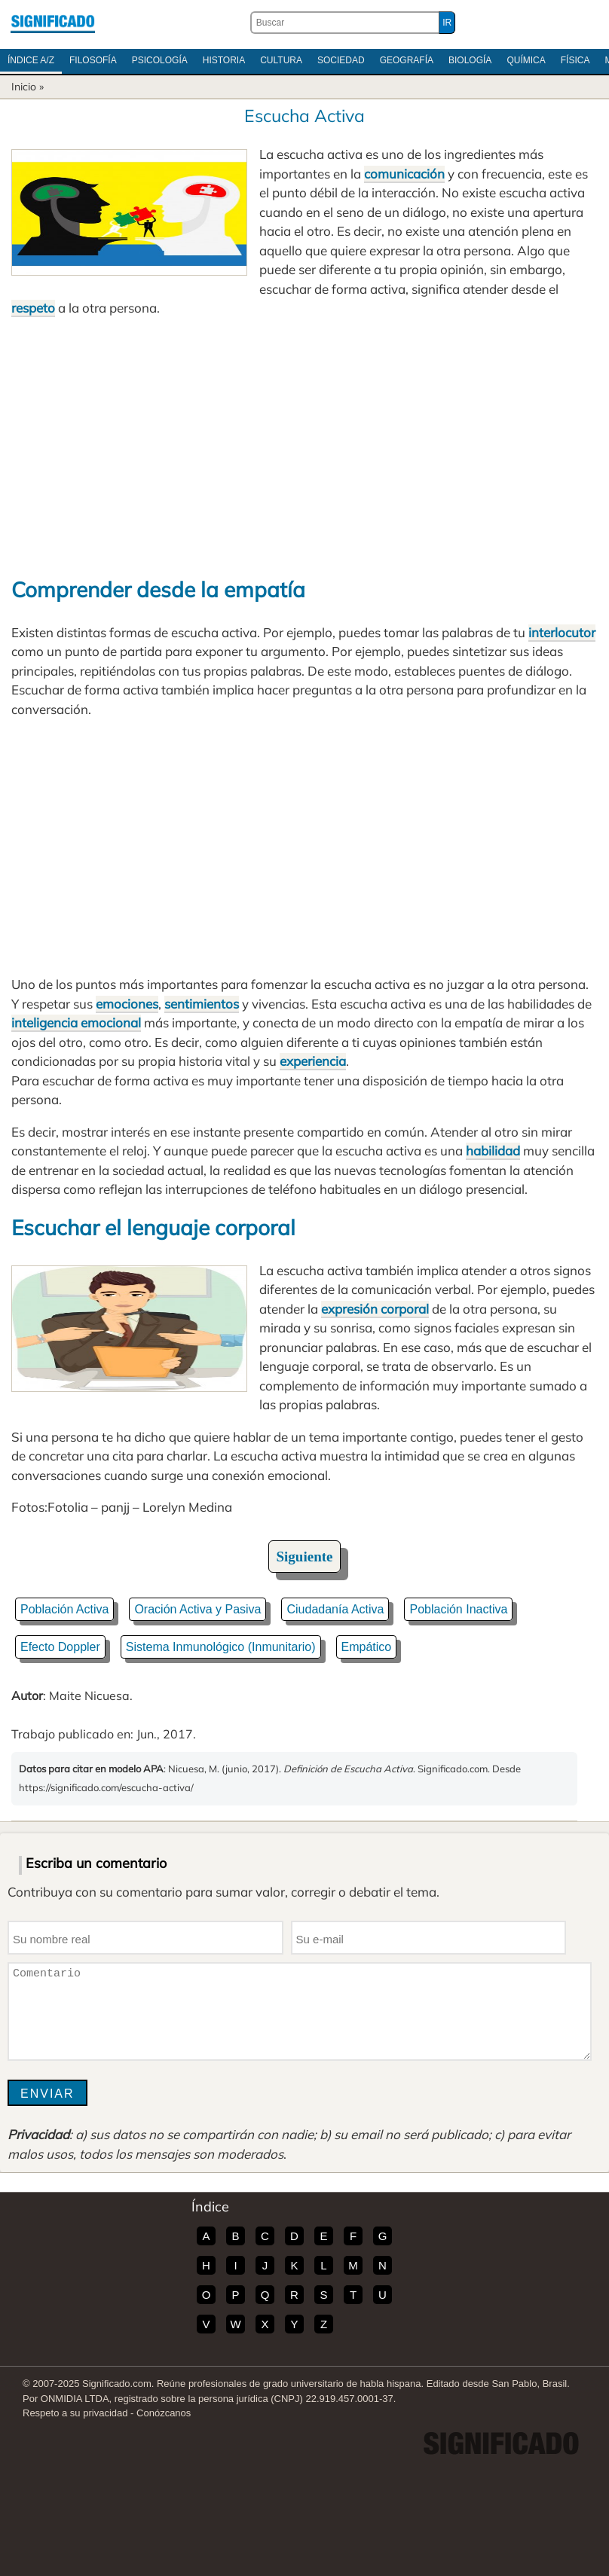  I want to click on Inicio, so click(23, 86).